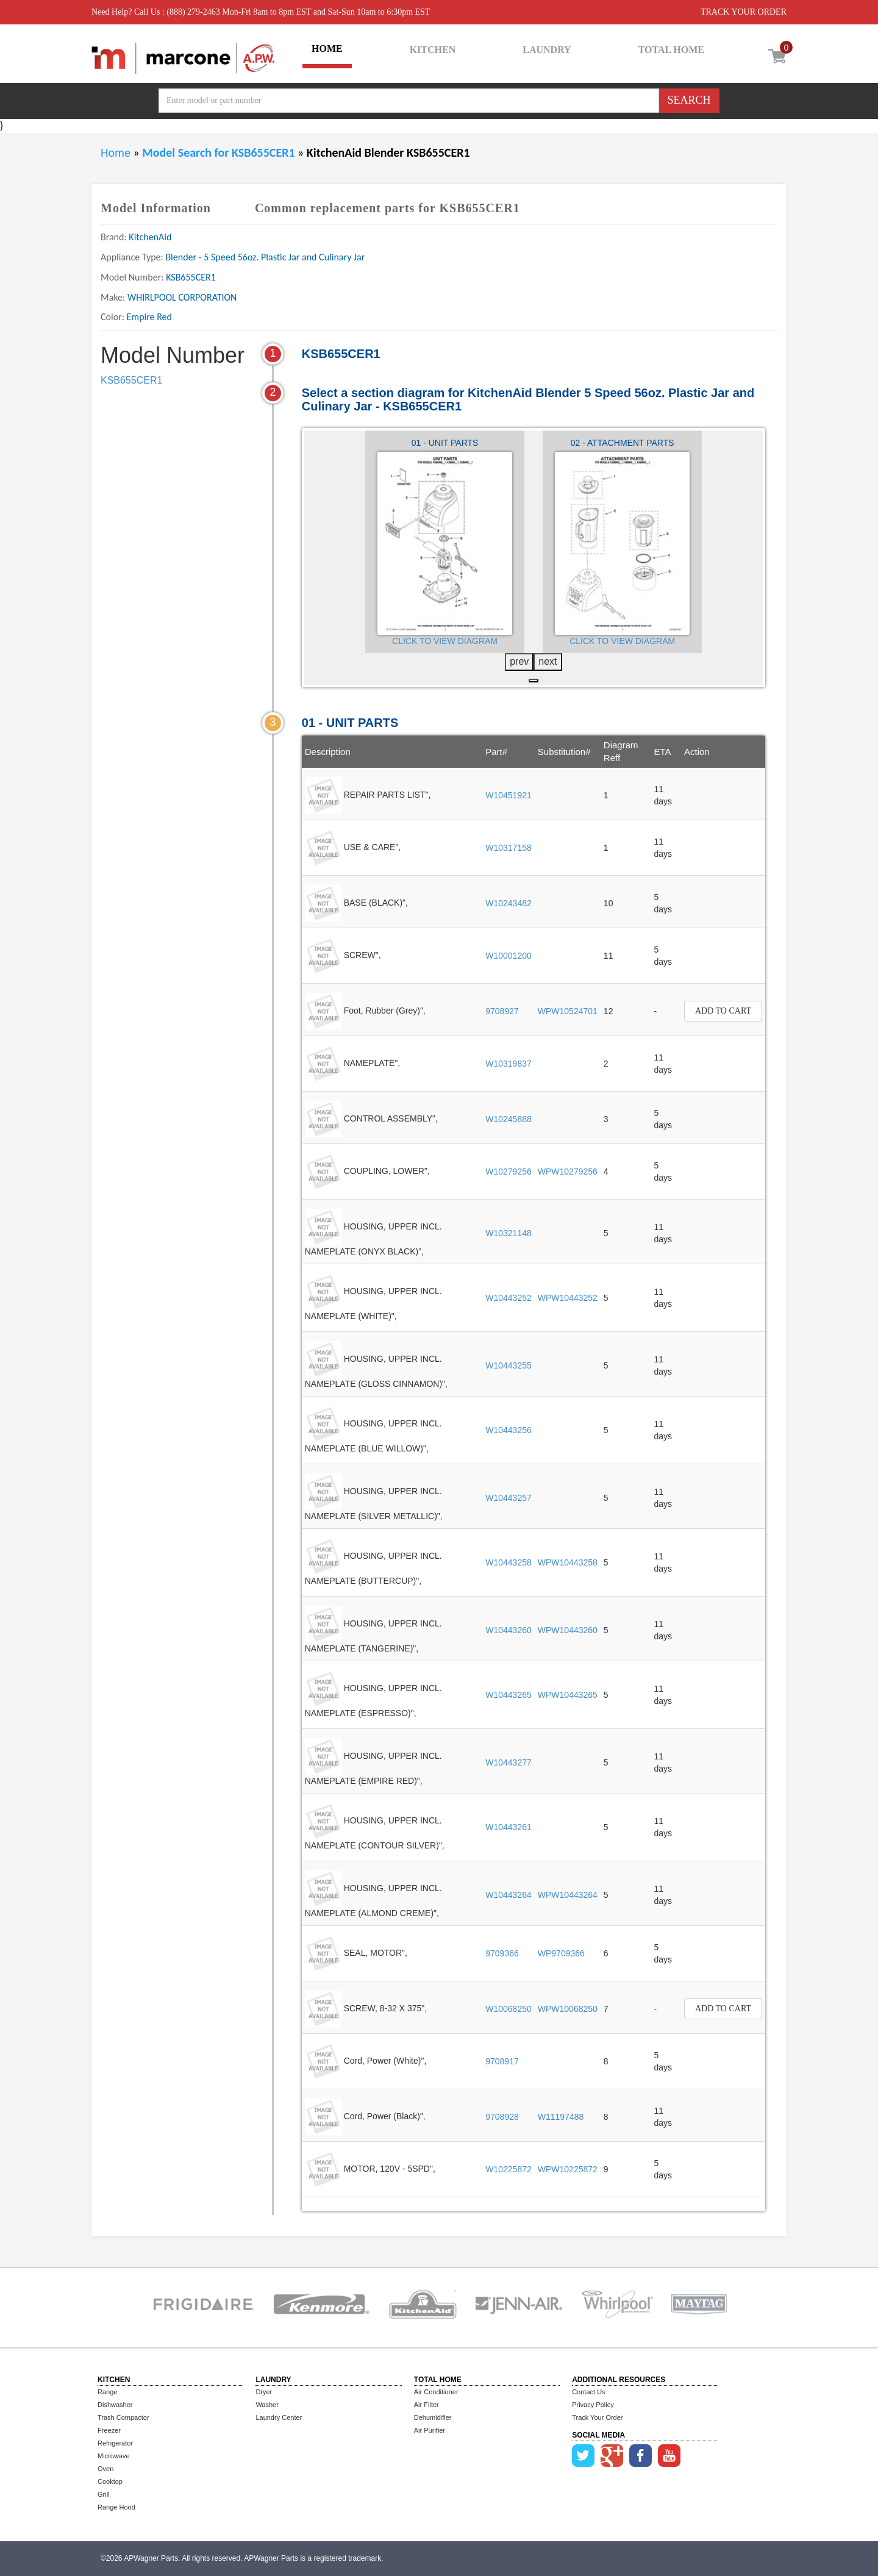 The width and height of the screenshot is (878, 2576). I want to click on HOME, so click(327, 48).